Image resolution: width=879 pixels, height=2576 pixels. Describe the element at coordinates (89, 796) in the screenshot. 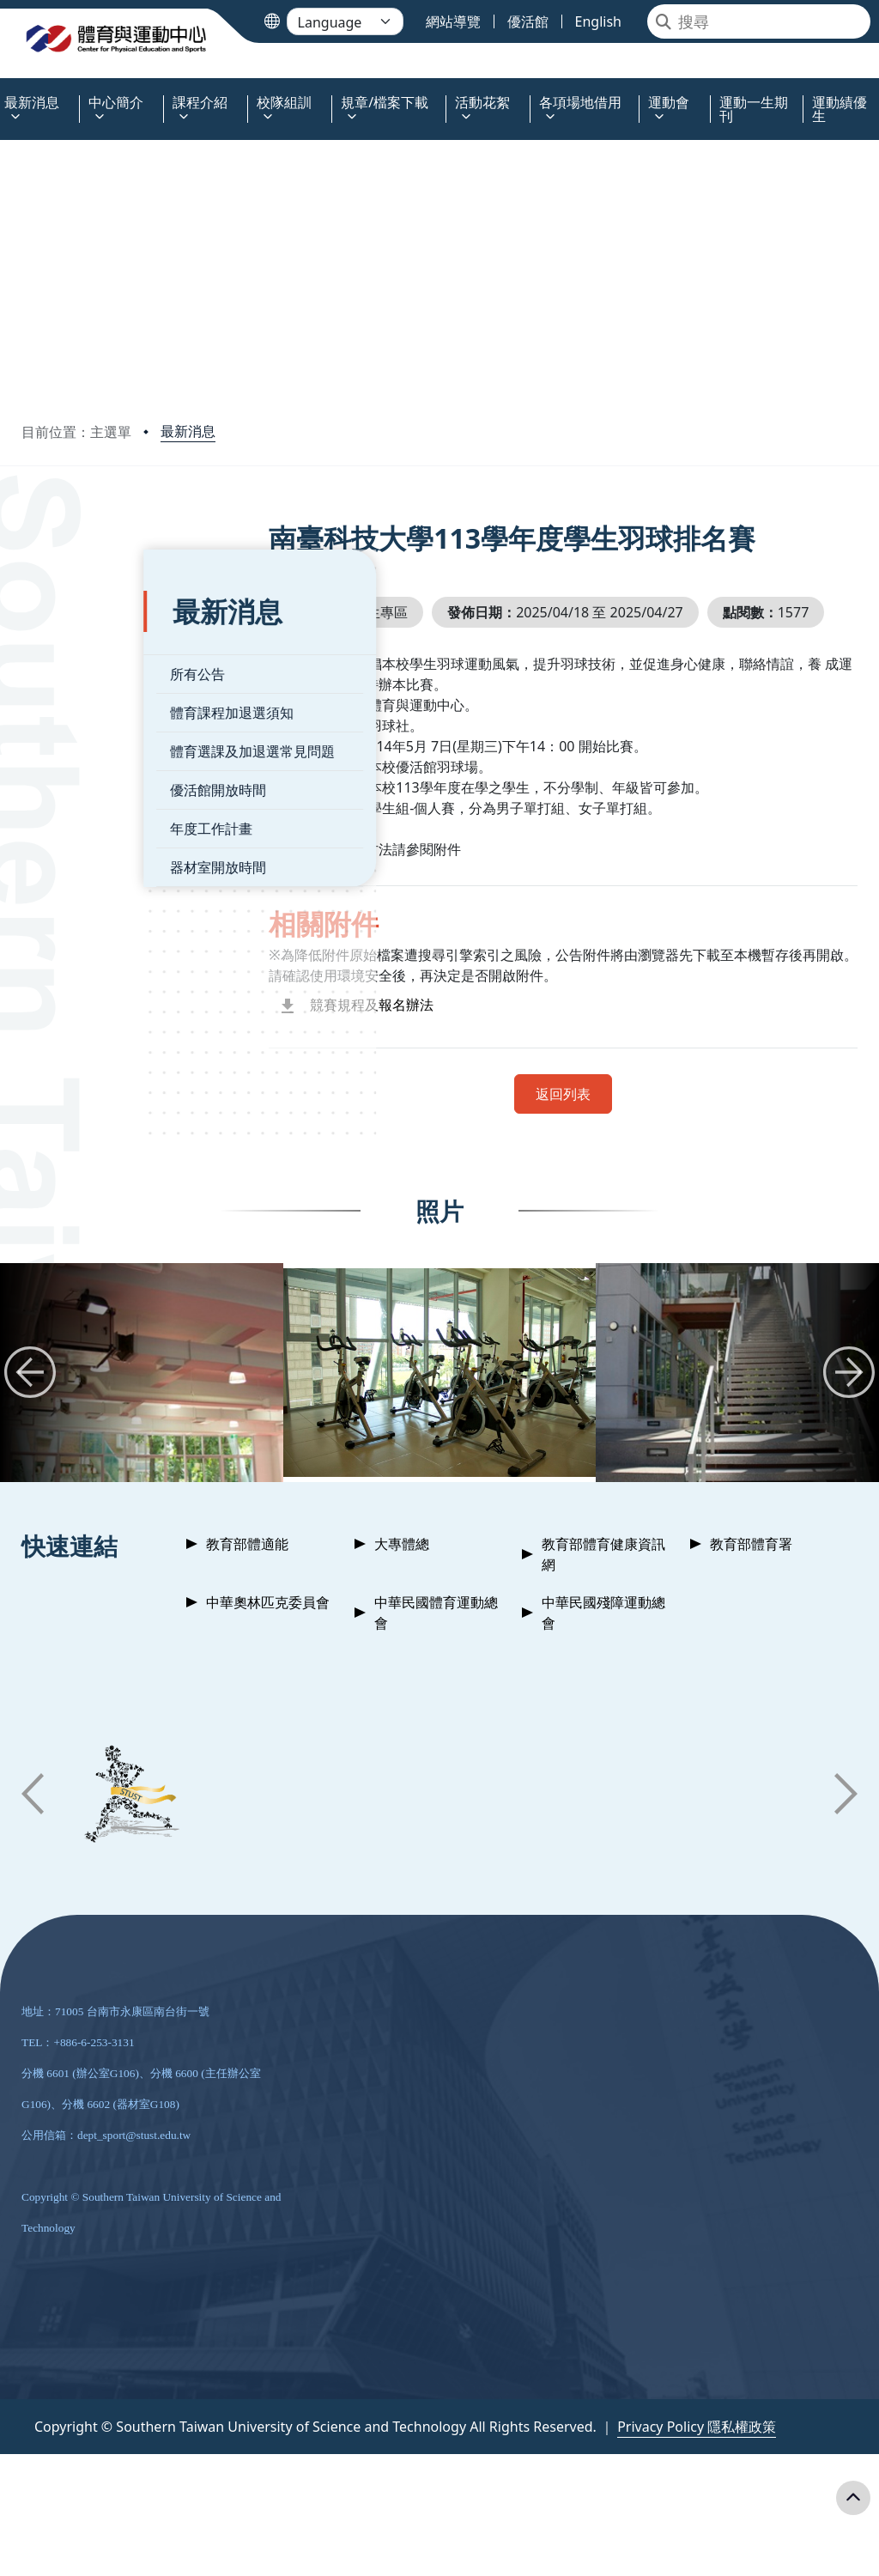

I see `年度工作計畫` at that location.